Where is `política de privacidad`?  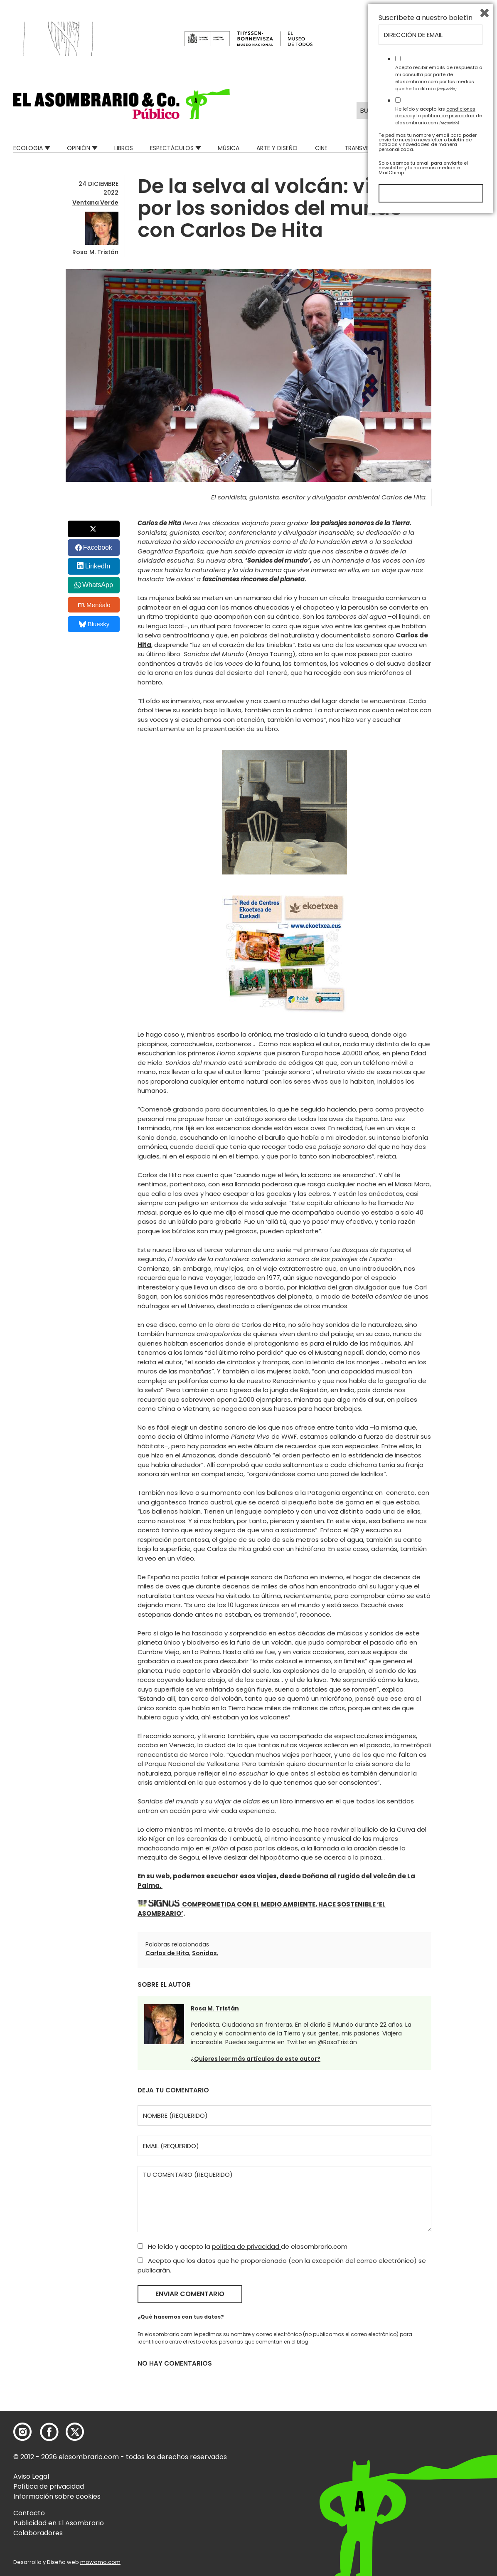 política de privacidad is located at coordinates (246, 2246).